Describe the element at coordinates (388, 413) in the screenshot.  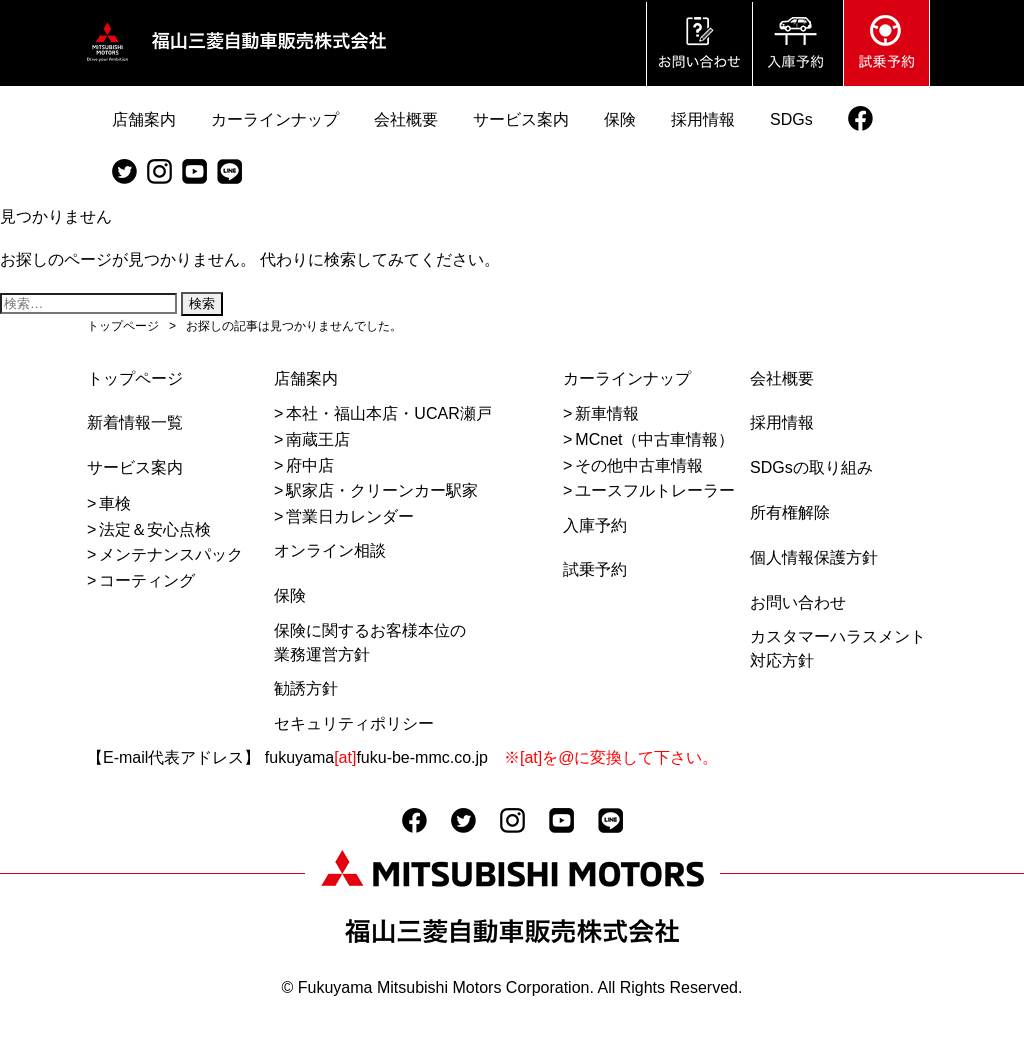
I see `本社・福山本店・UCAR瀬戸` at that location.